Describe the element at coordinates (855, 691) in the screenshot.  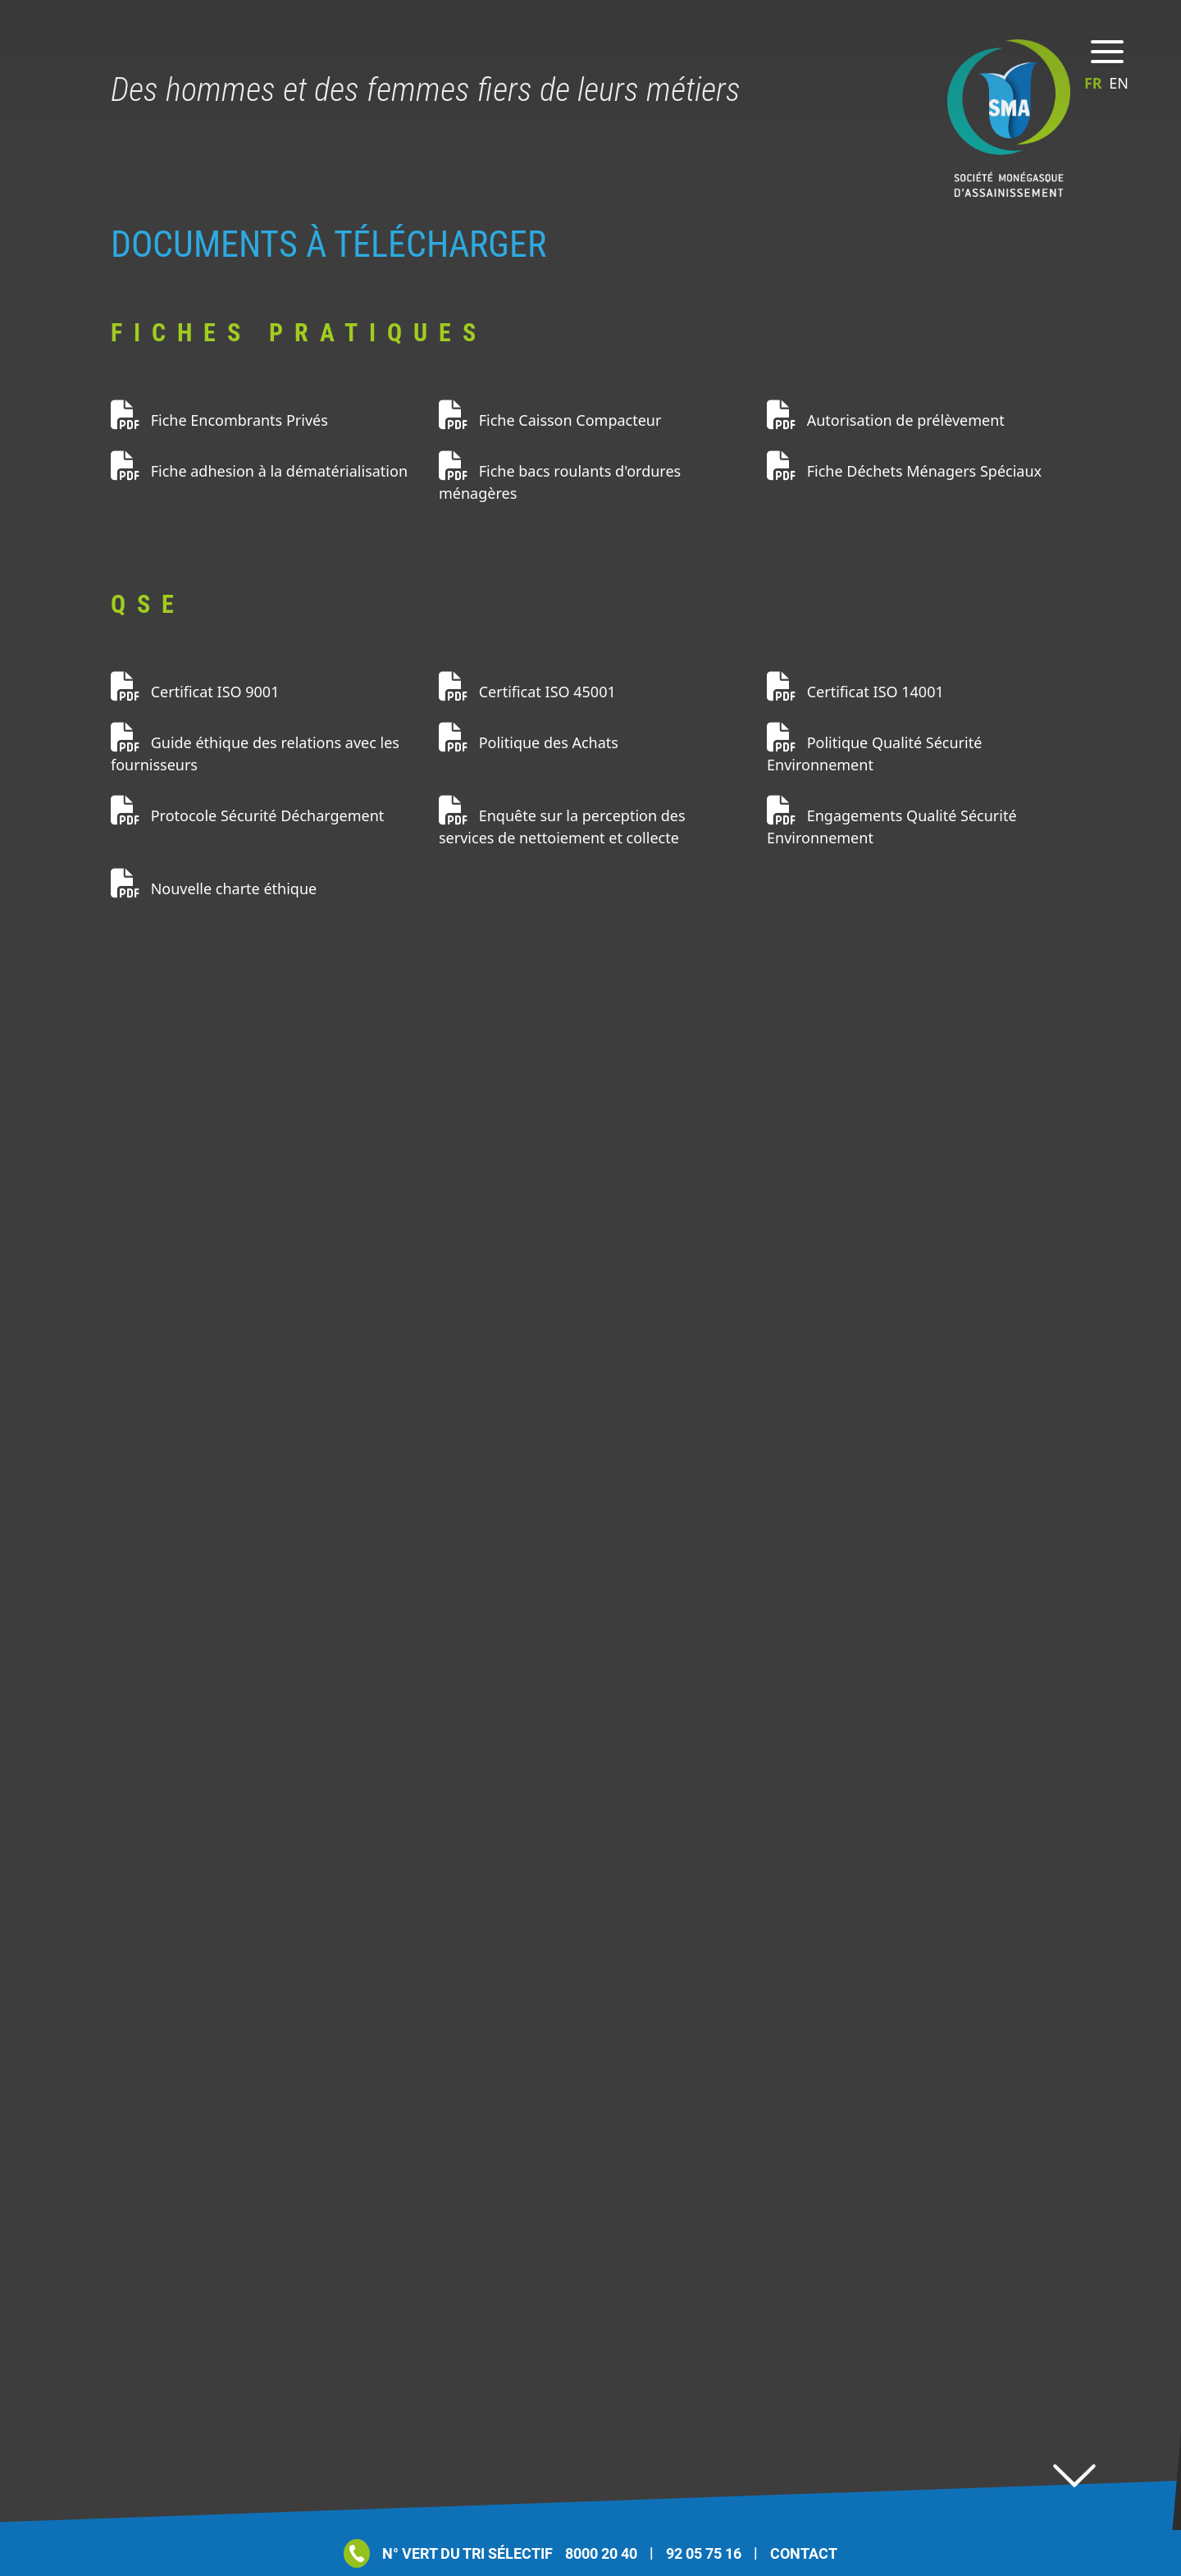
I see `Certificat ISO 14001` at that location.